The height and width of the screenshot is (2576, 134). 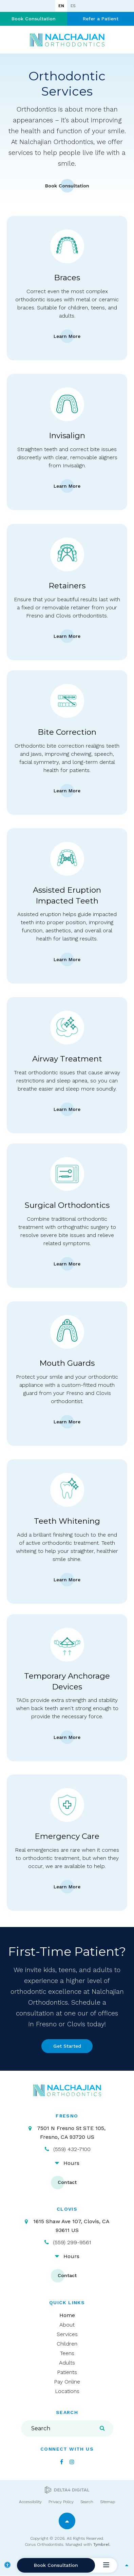 What do you see at coordinates (67, 1363) in the screenshot?
I see `Mouth Guards` at bounding box center [67, 1363].